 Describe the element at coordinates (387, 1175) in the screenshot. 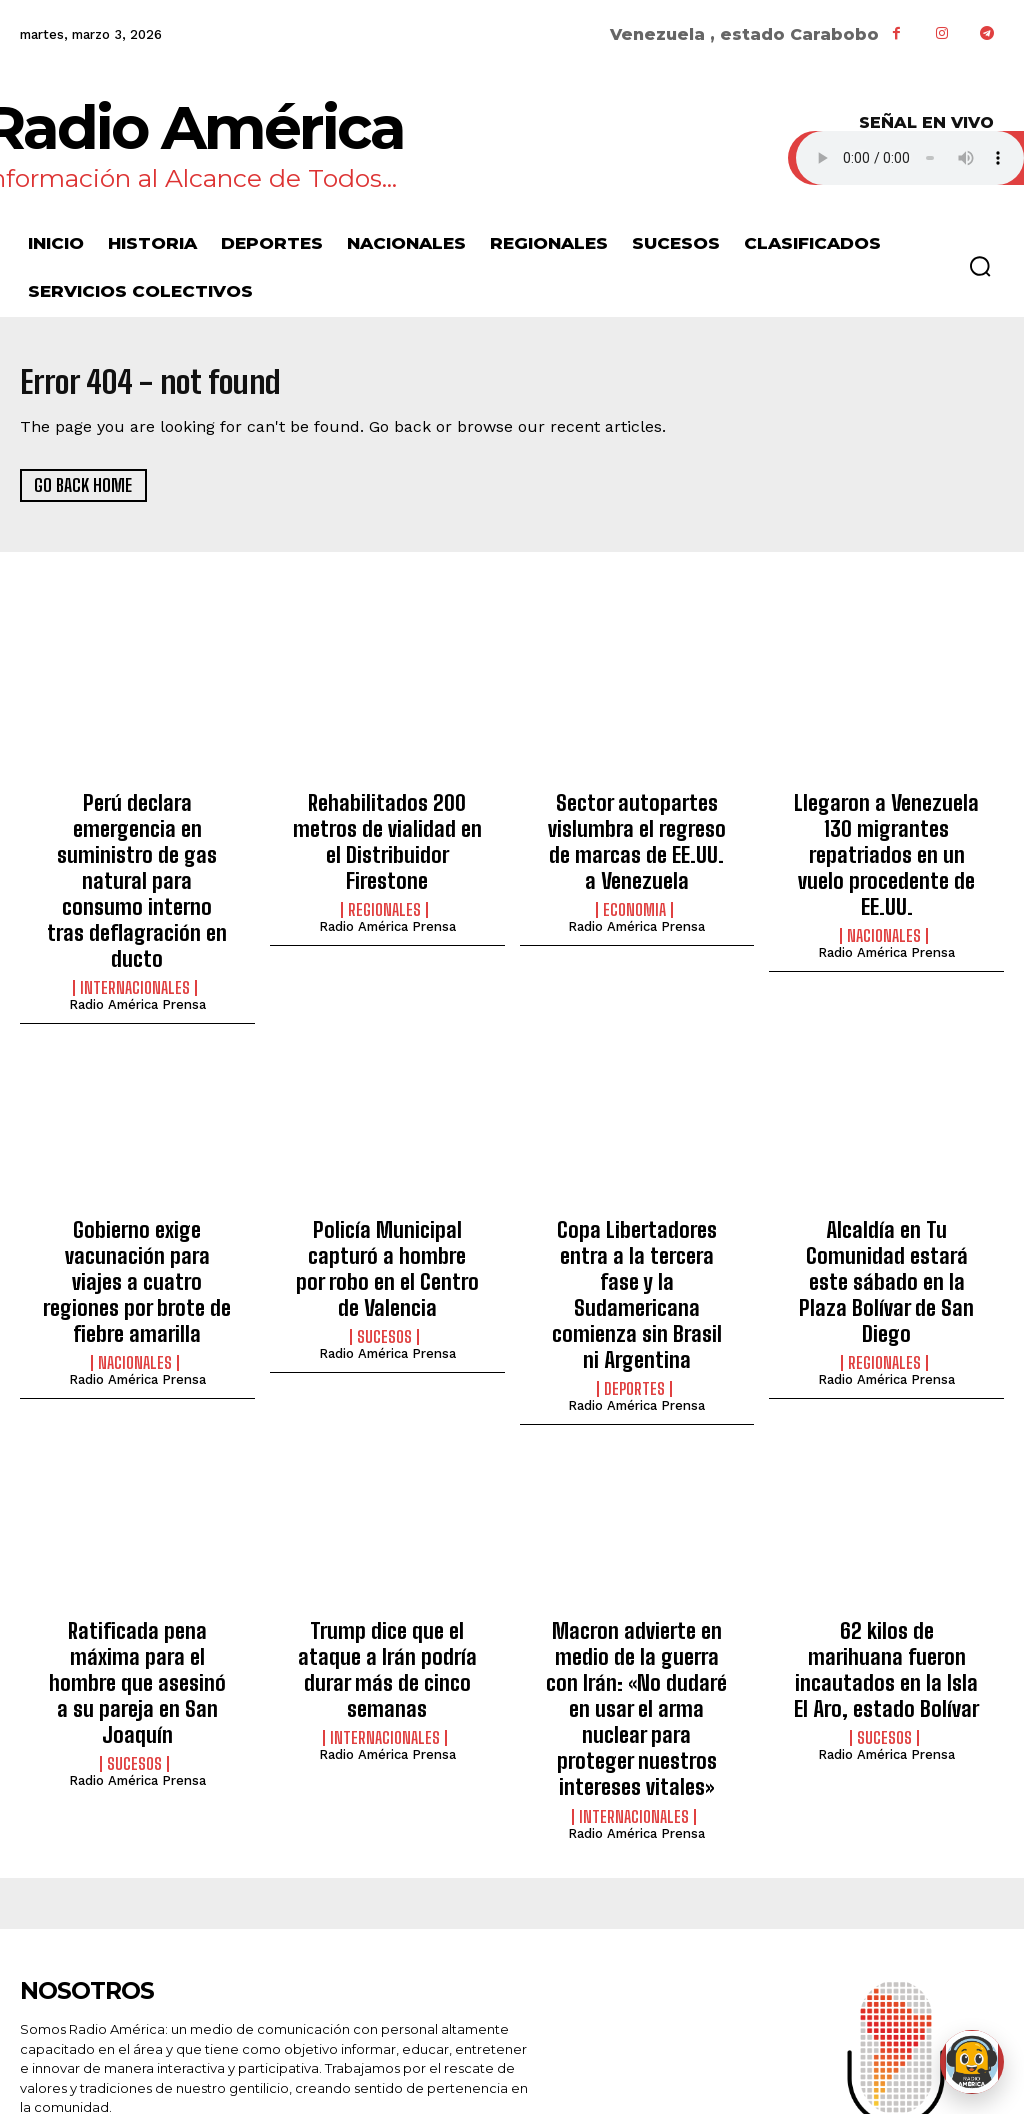

I see `Policía Municipal capturó a hombre por robo en el Centro de Valencia` at that location.